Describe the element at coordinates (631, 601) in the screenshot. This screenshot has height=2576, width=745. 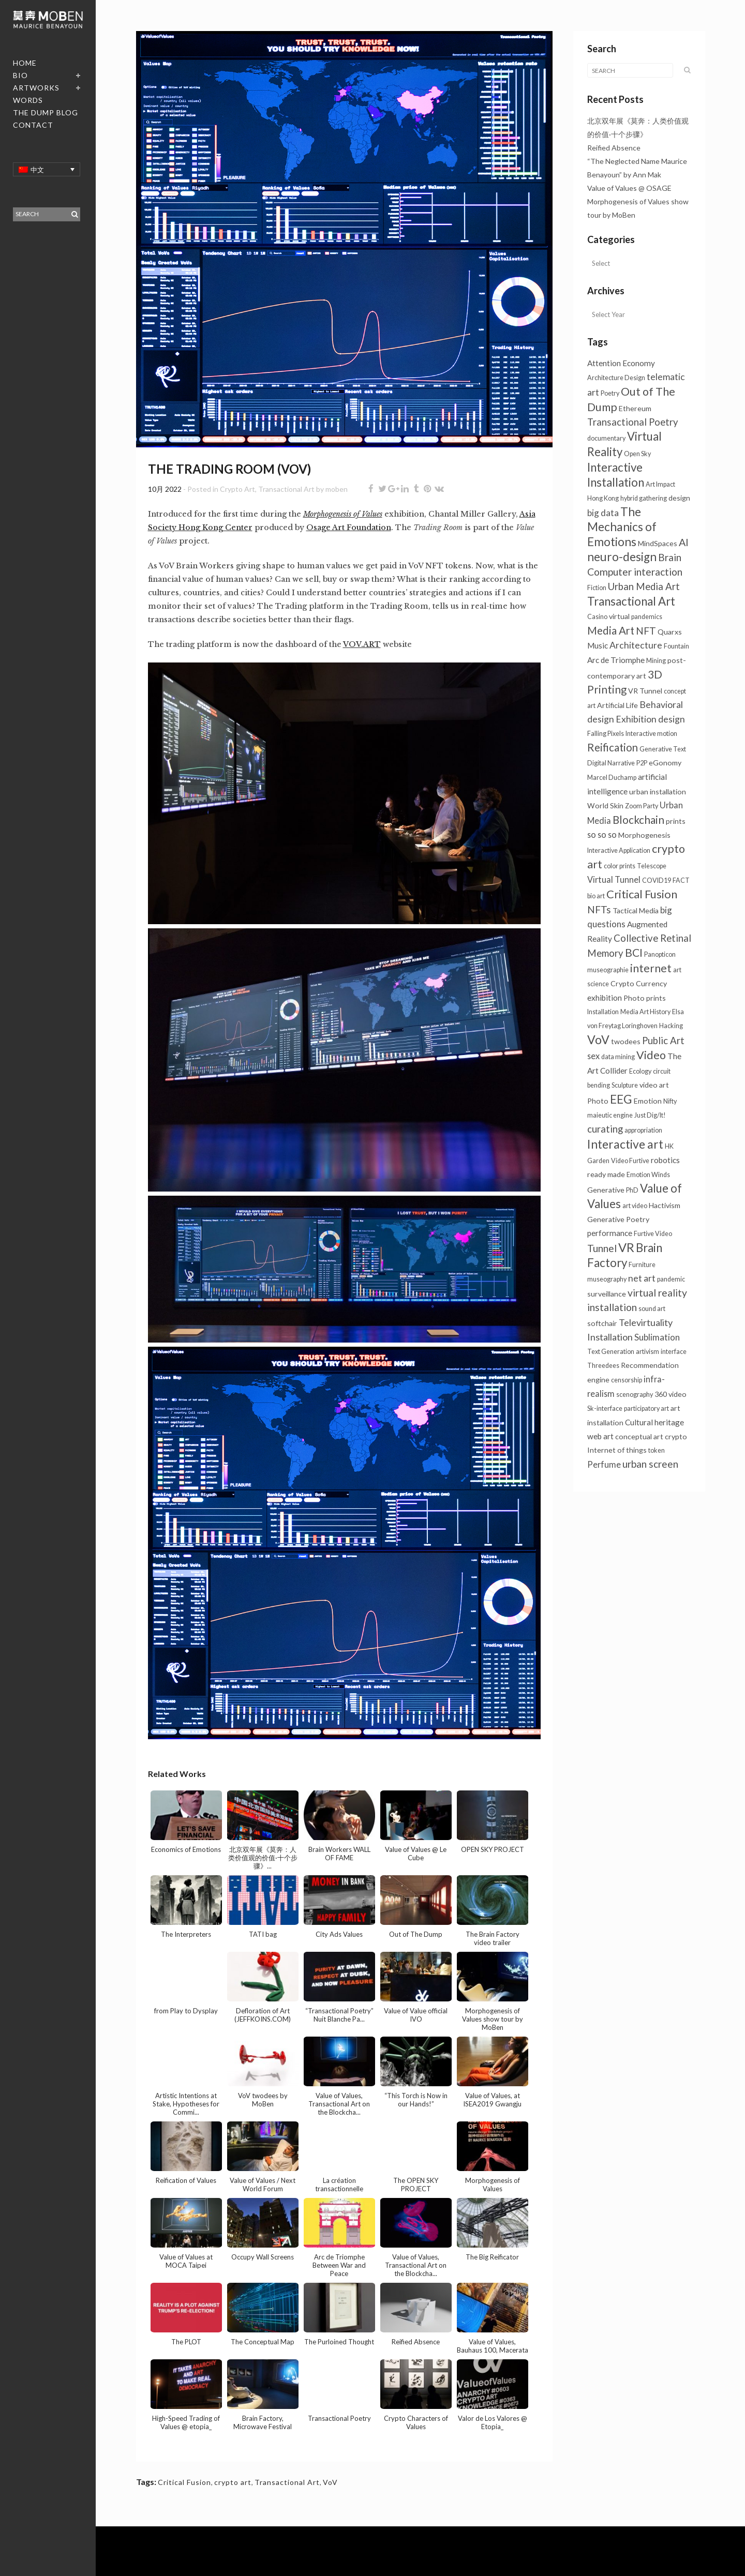
I see `Transactional Art [Transactional Art (22个项目)]` at that location.